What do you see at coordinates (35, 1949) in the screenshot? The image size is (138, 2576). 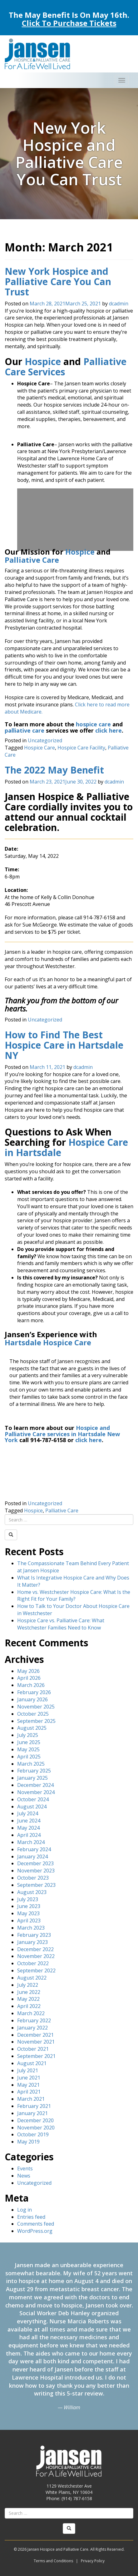 I see `December 2022` at bounding box center [35, 1949].